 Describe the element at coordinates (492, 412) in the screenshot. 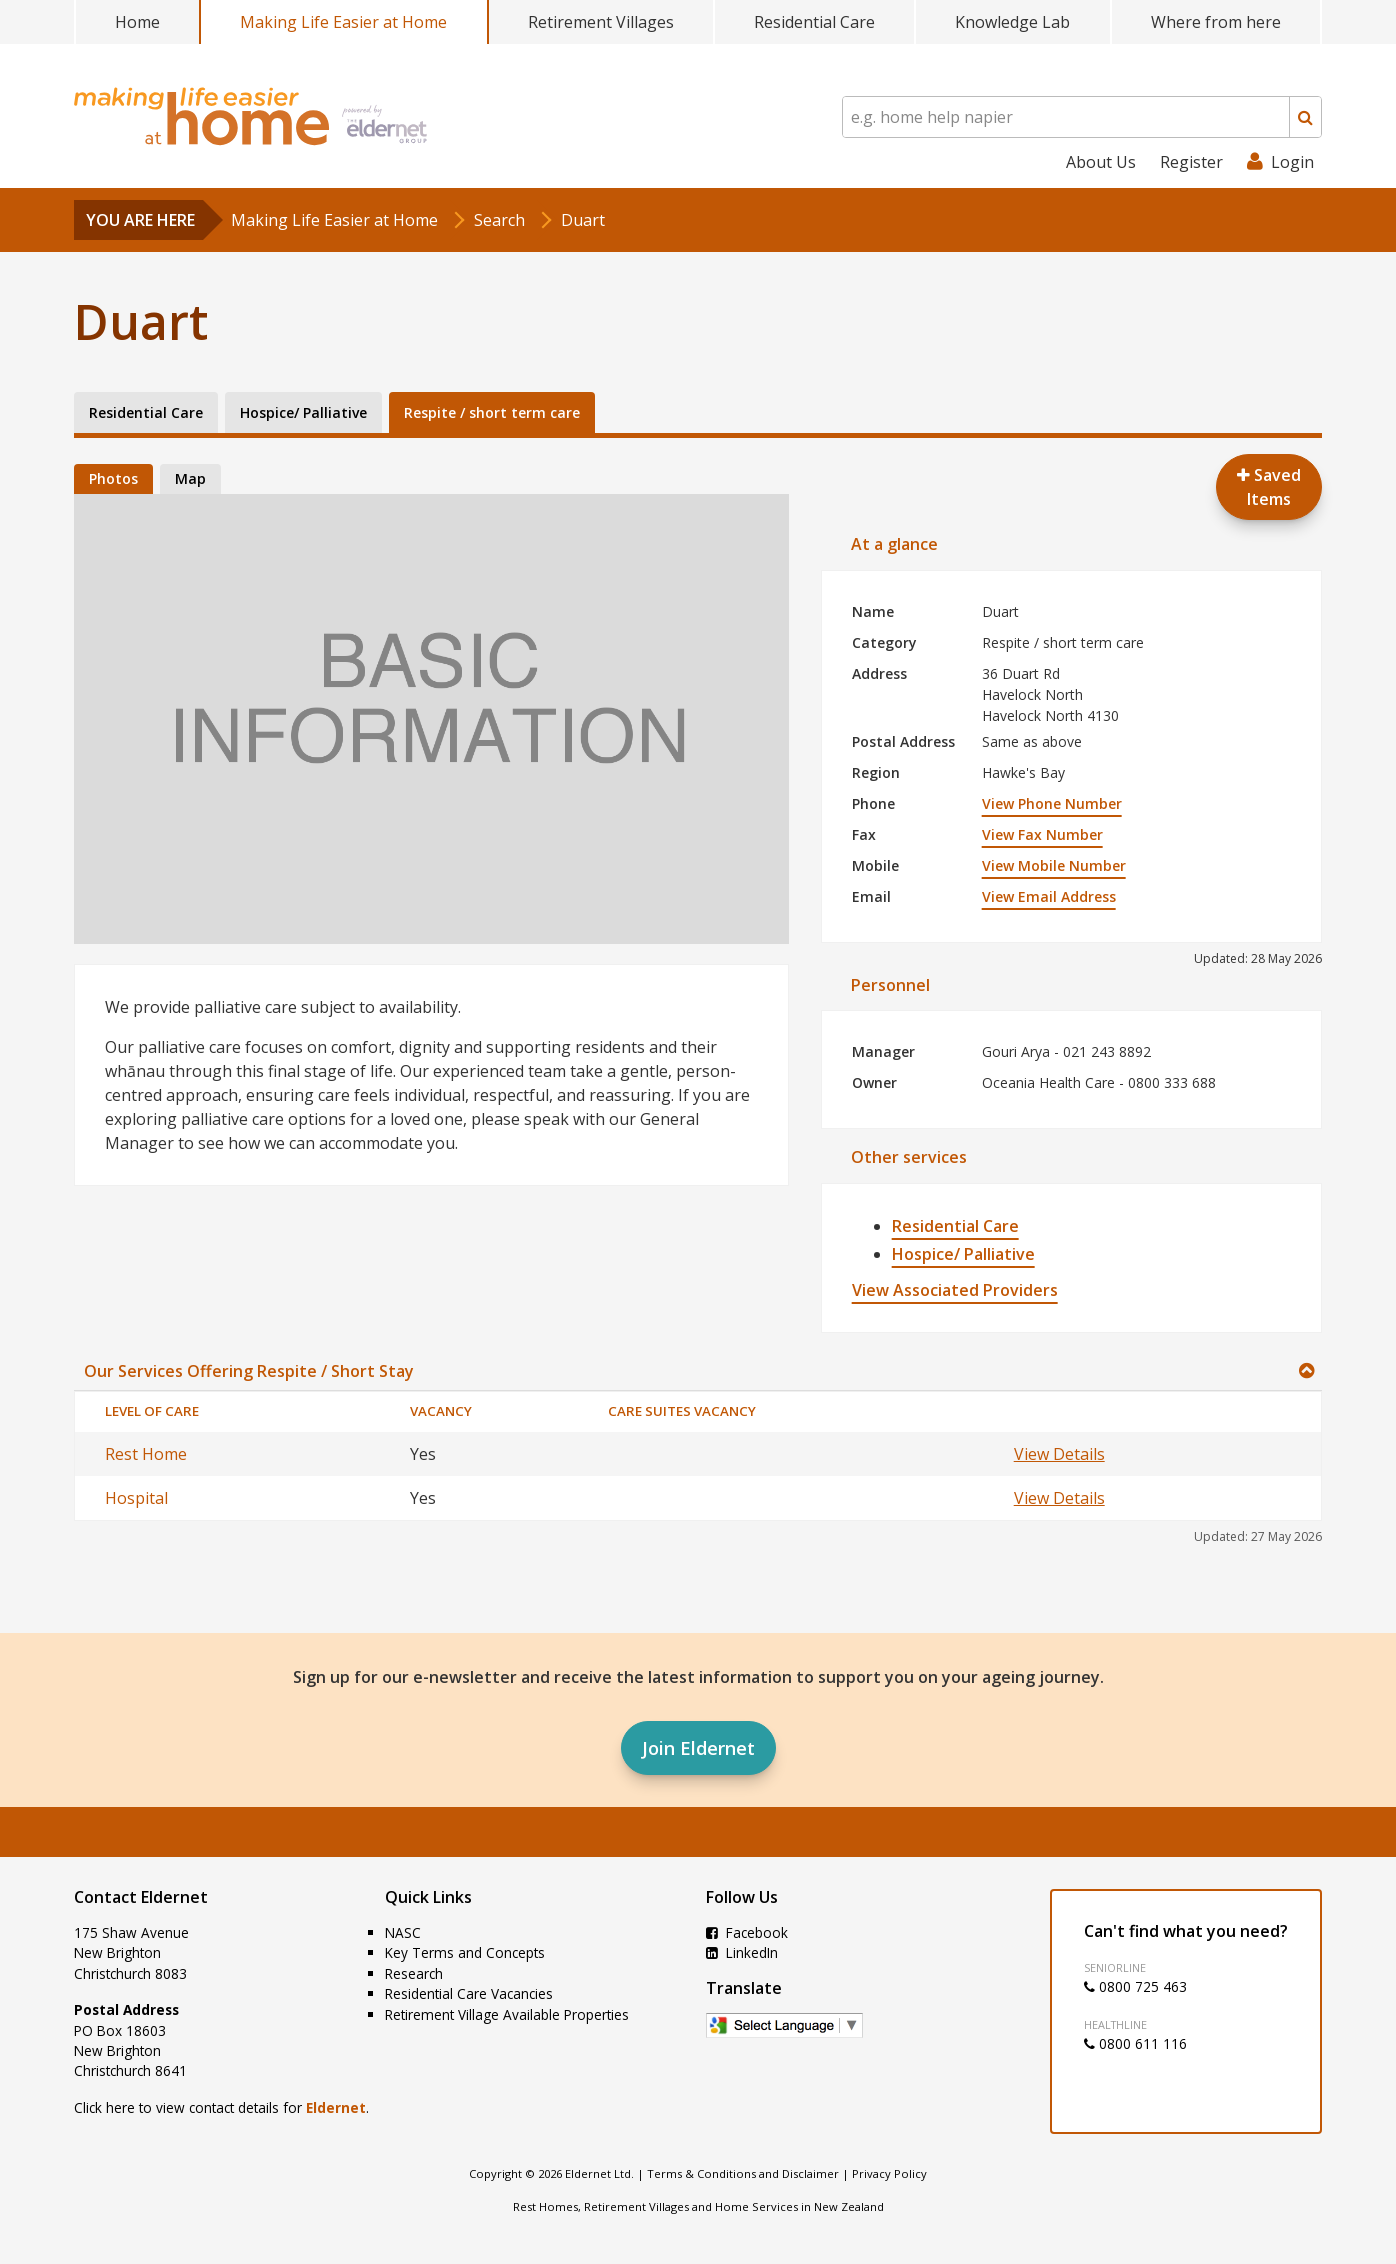

I see `Respite / short term care [tab]` at that location.